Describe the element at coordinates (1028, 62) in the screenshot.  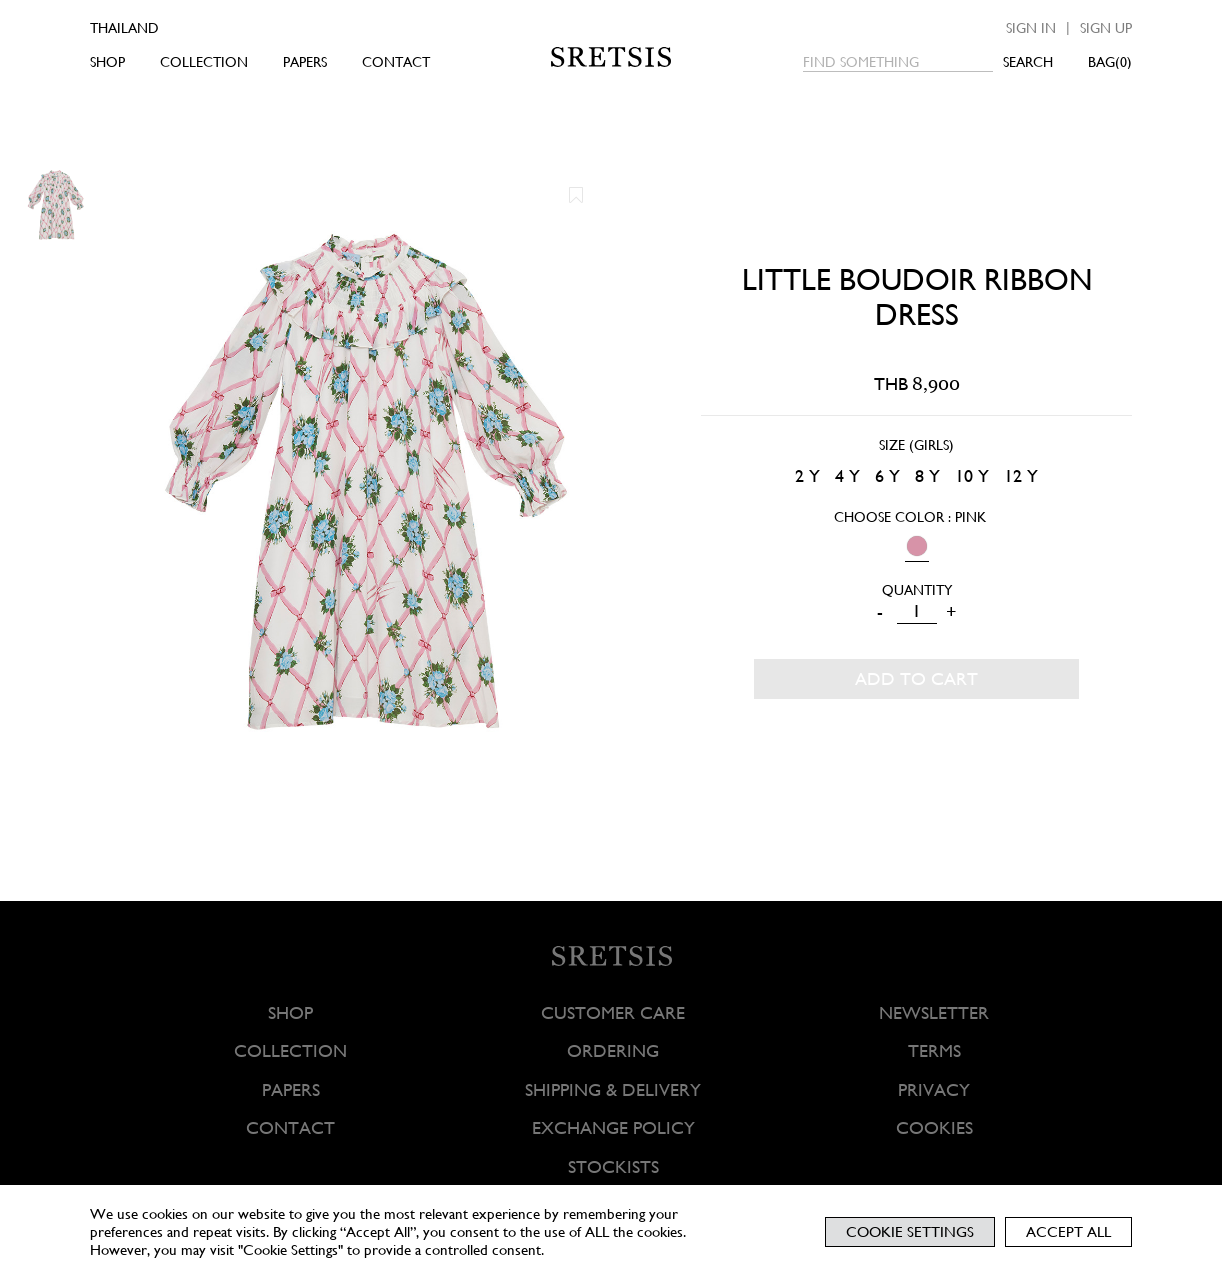
I see `SEARCH` at that location.